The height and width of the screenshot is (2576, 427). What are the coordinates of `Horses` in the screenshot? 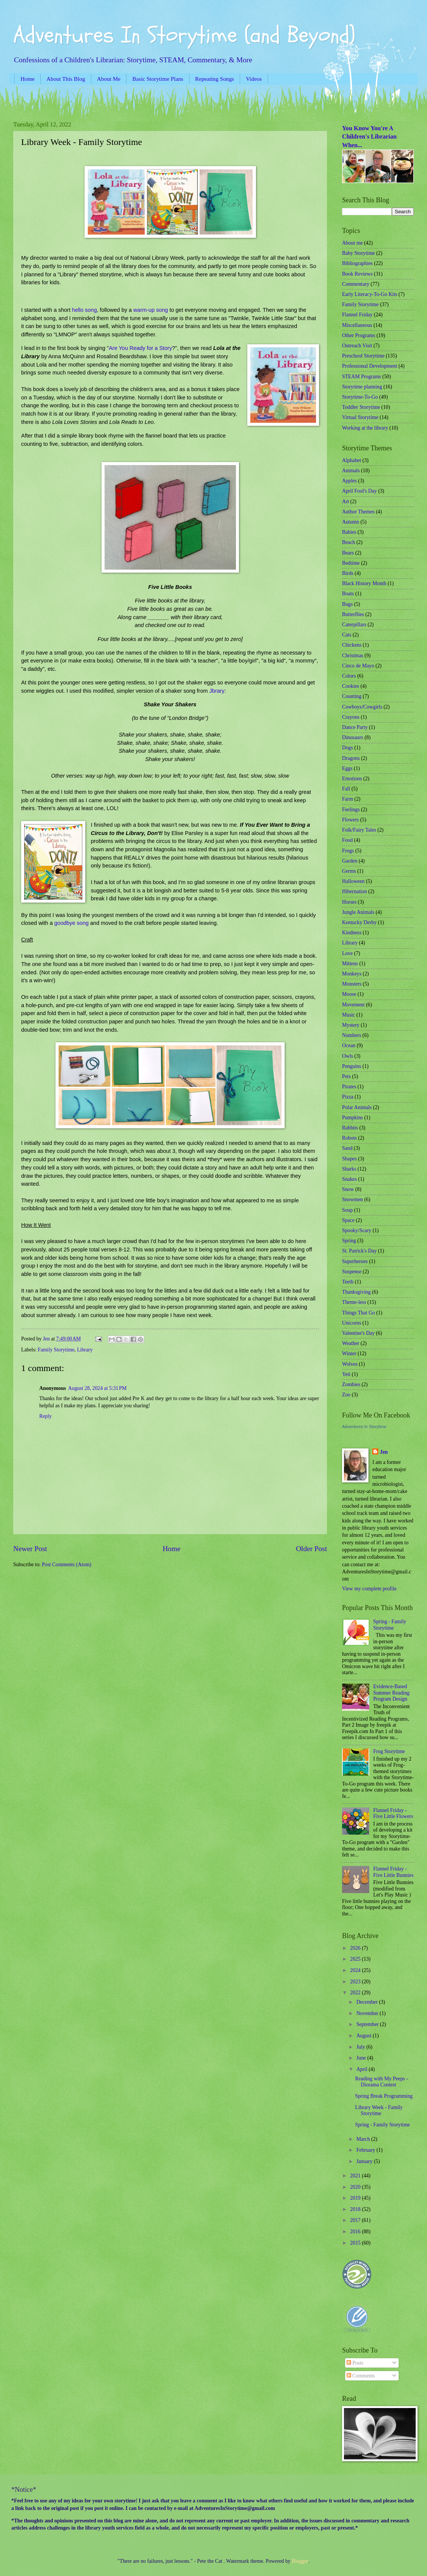 It's located at (349, 902).